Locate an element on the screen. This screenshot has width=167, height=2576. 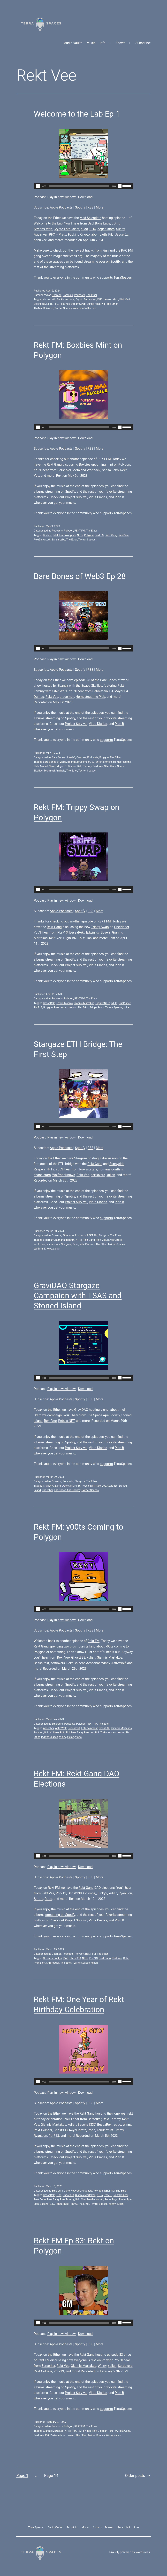
Spotify is located at coordinates (80, 207).